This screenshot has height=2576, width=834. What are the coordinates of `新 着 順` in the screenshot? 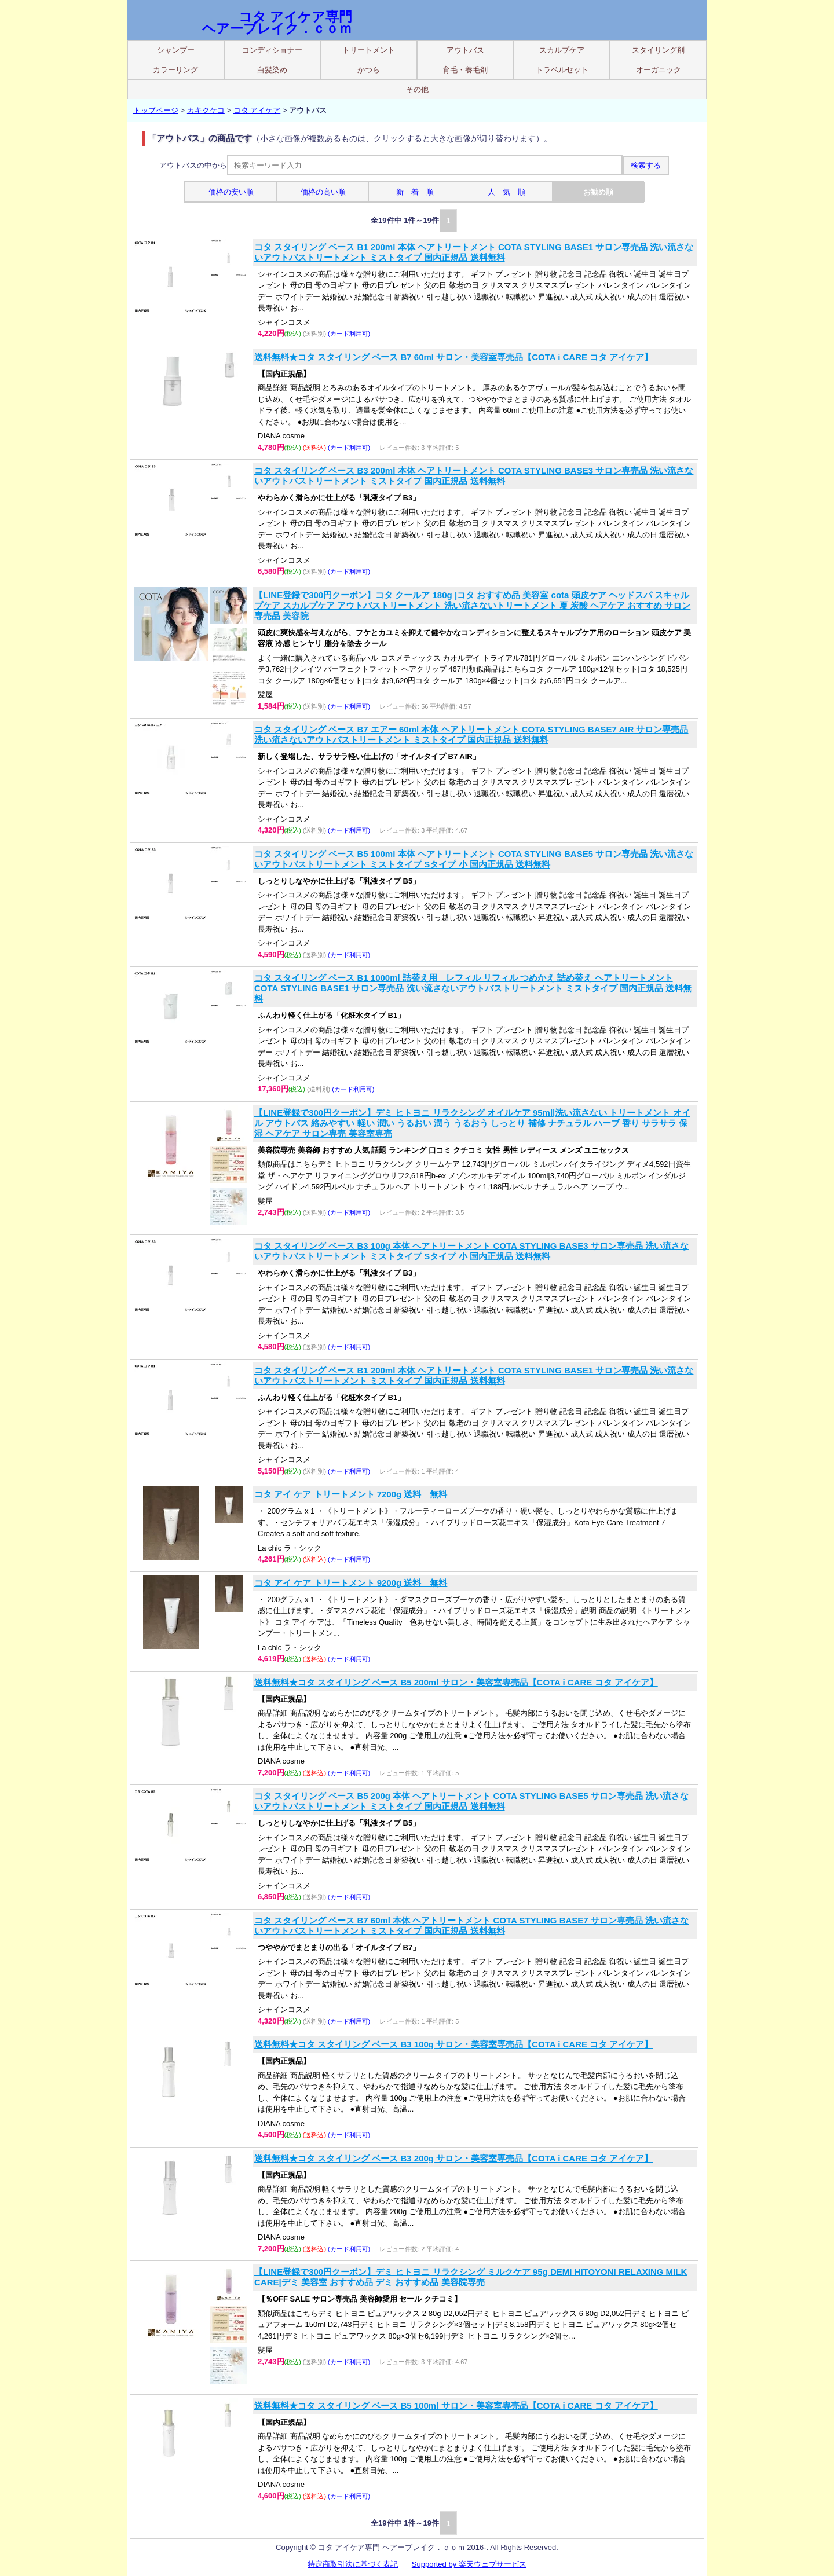 It's located at (415, 192).